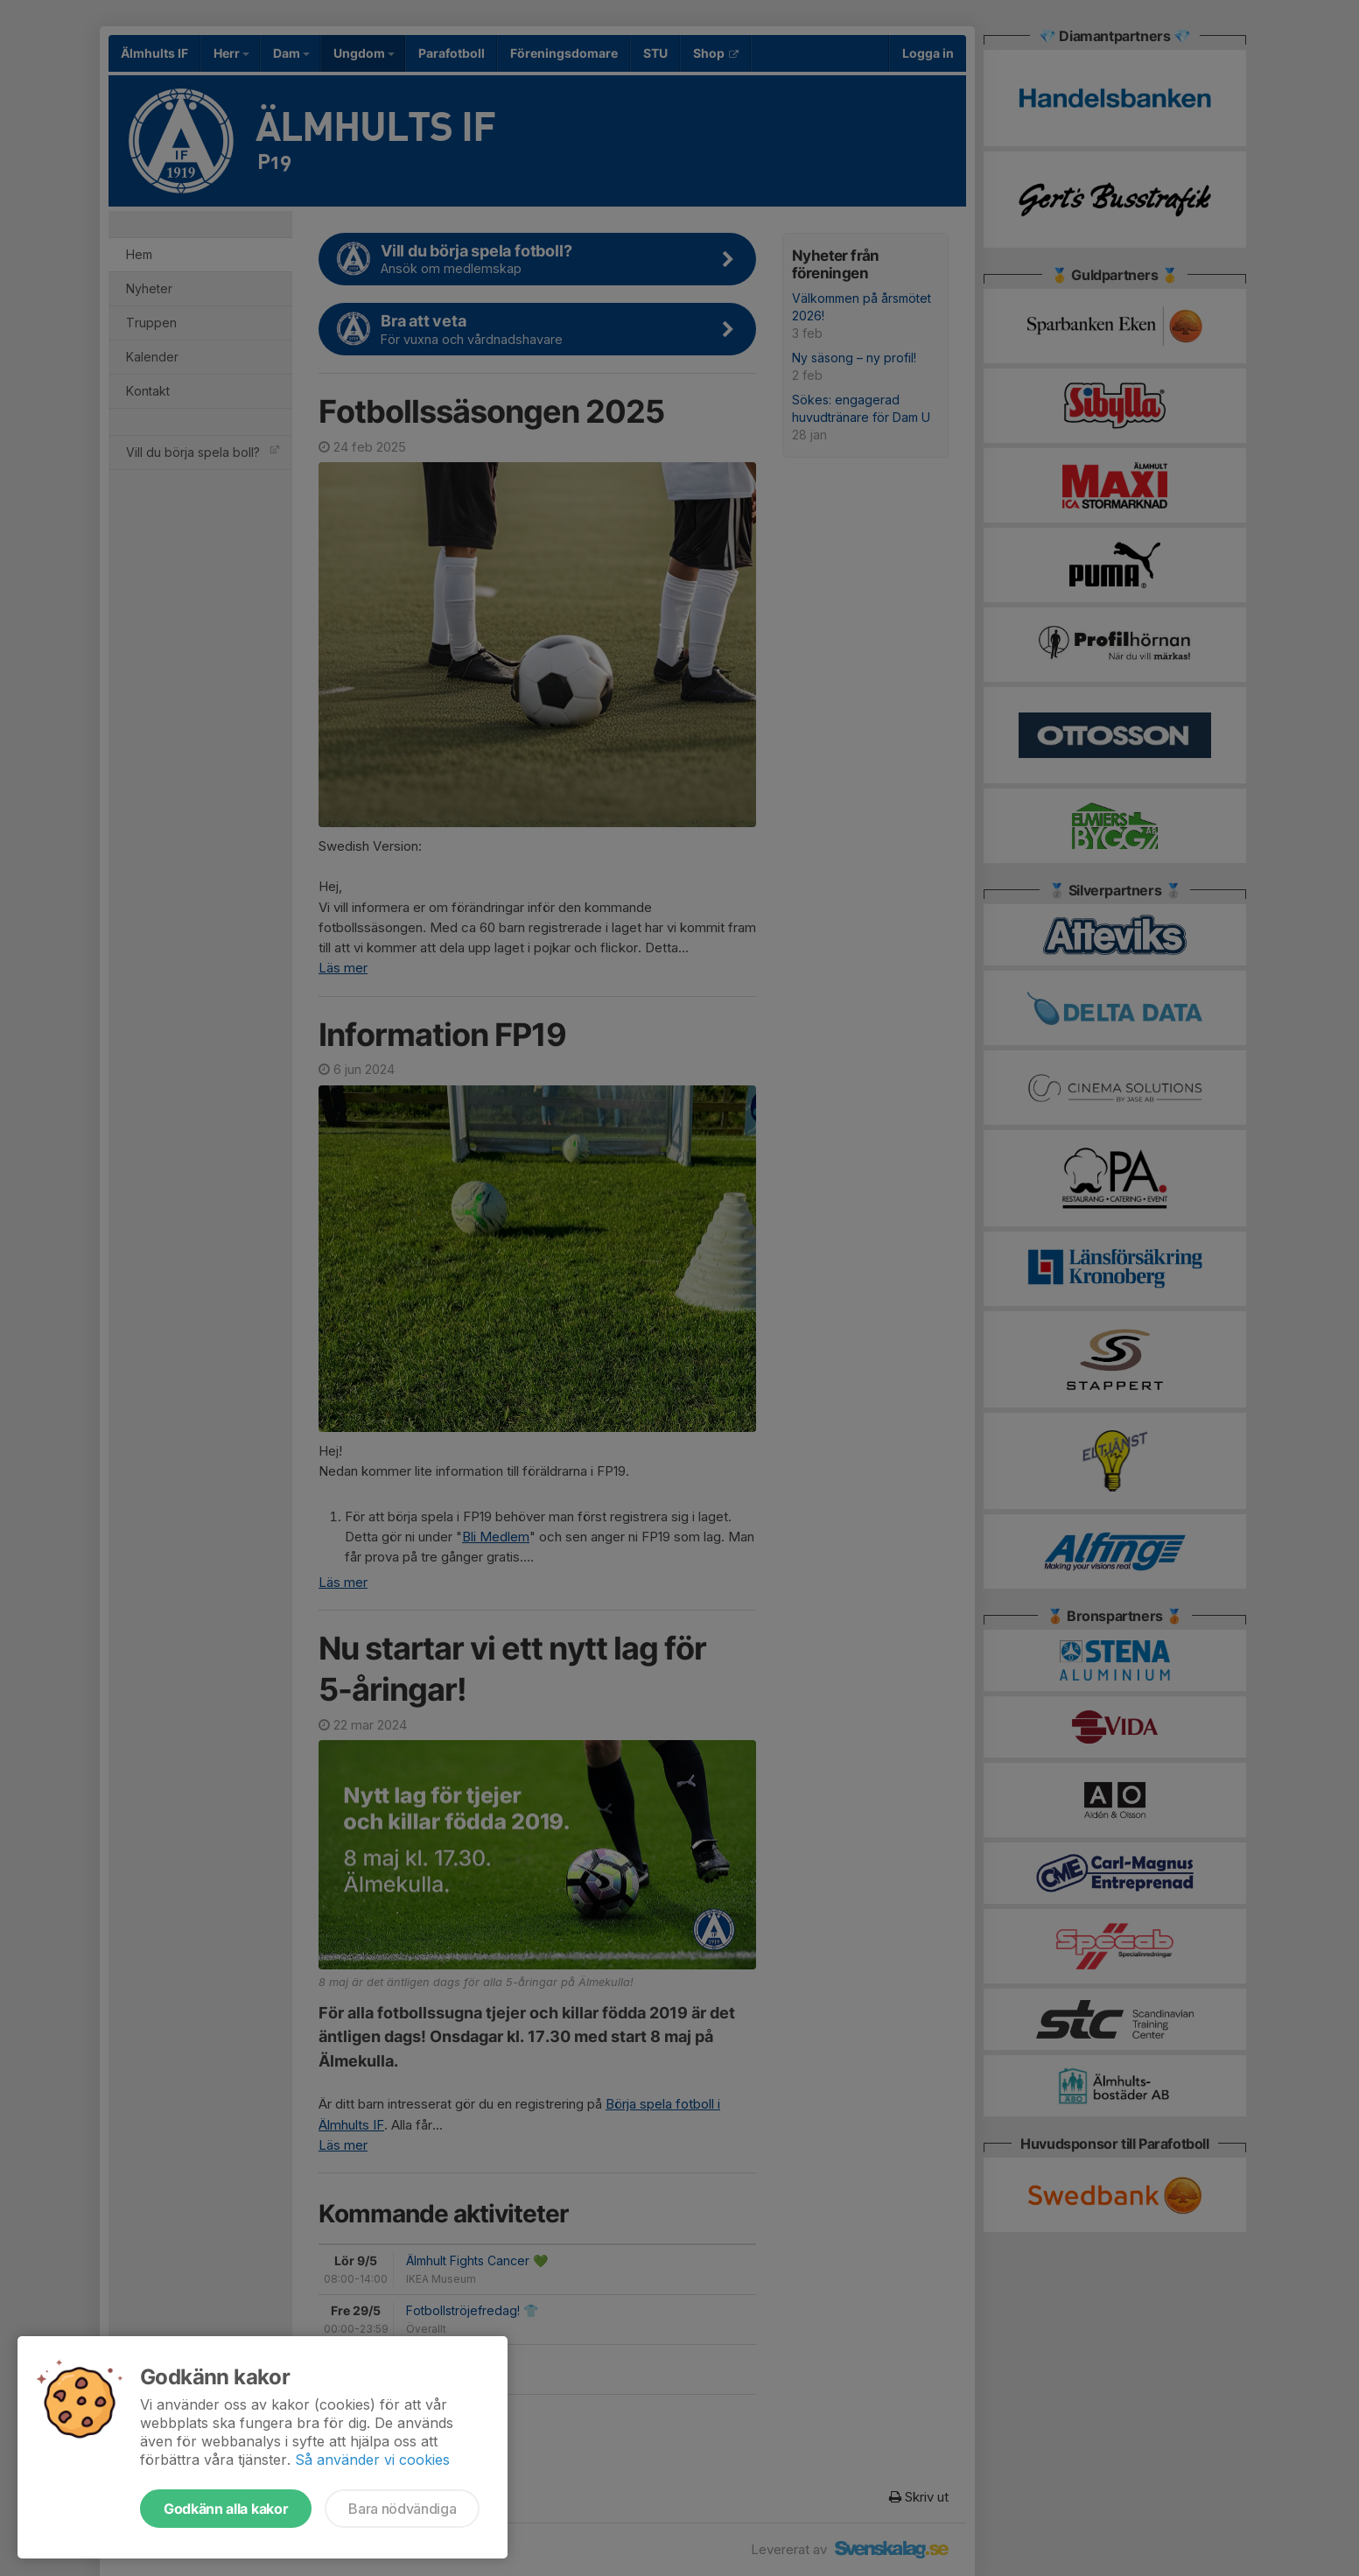  What do you see at coordinates (402, 2508) in the screenshot?
I see `Bara nödvändiga` at bounding box center [402, 2508].